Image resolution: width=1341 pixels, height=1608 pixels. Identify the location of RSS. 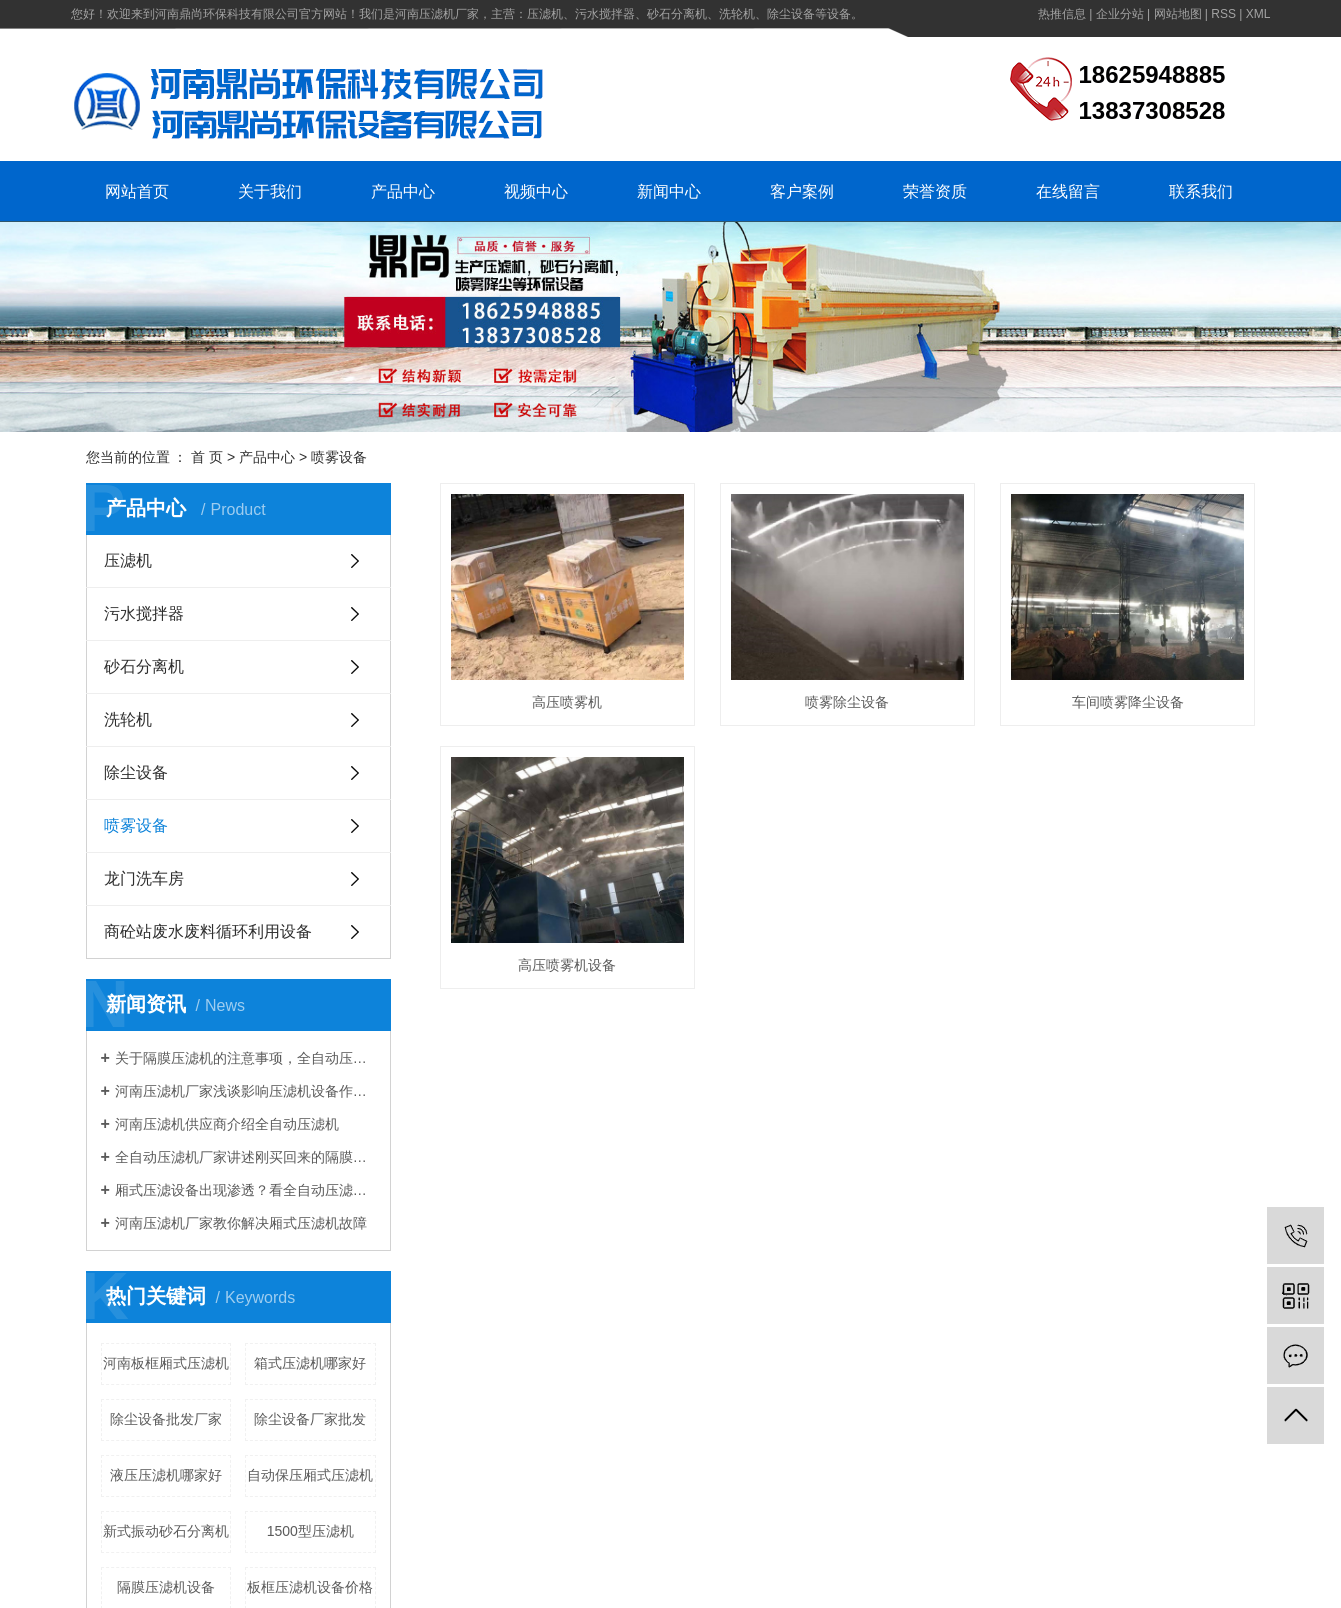
(1223, 14).